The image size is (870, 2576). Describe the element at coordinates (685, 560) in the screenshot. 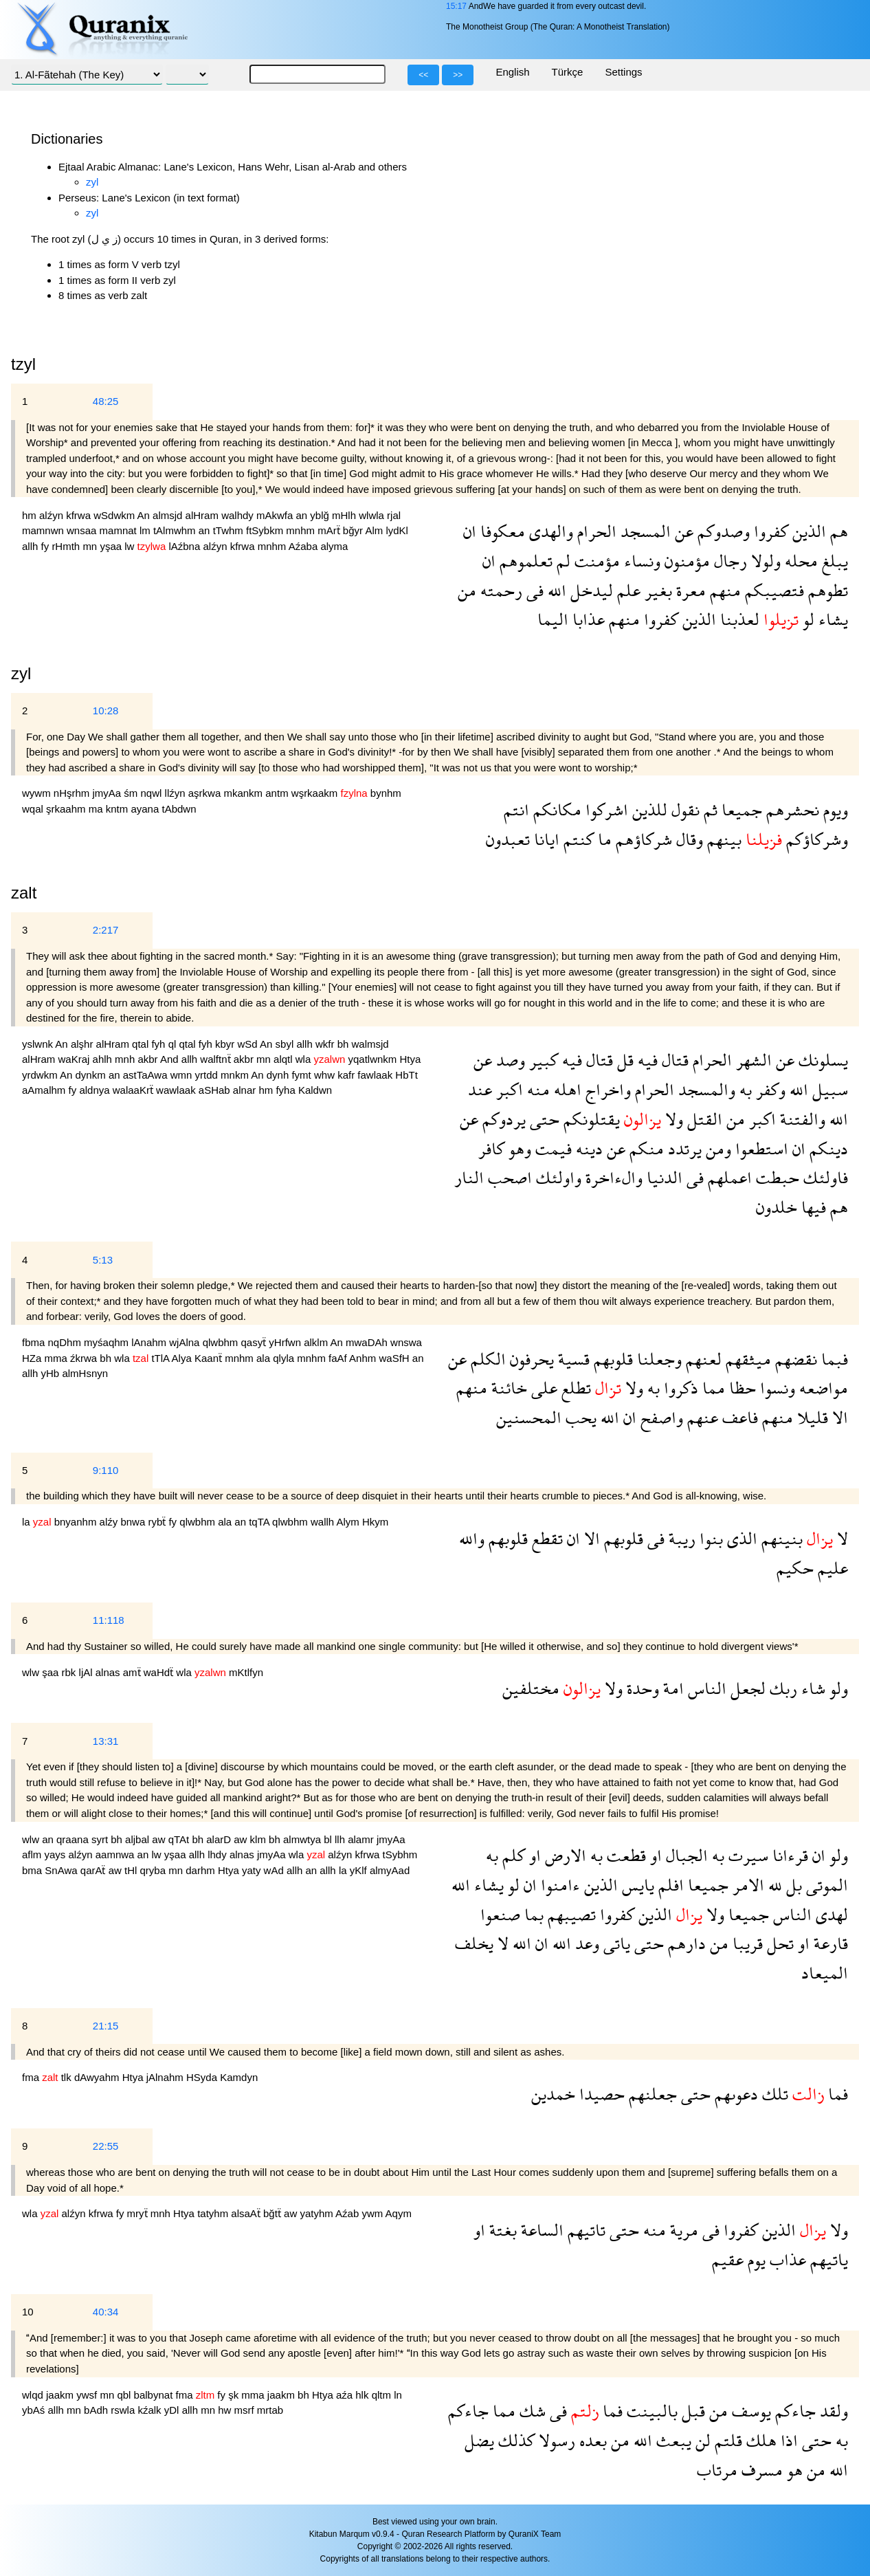

I see `مؤمنون` at that location.